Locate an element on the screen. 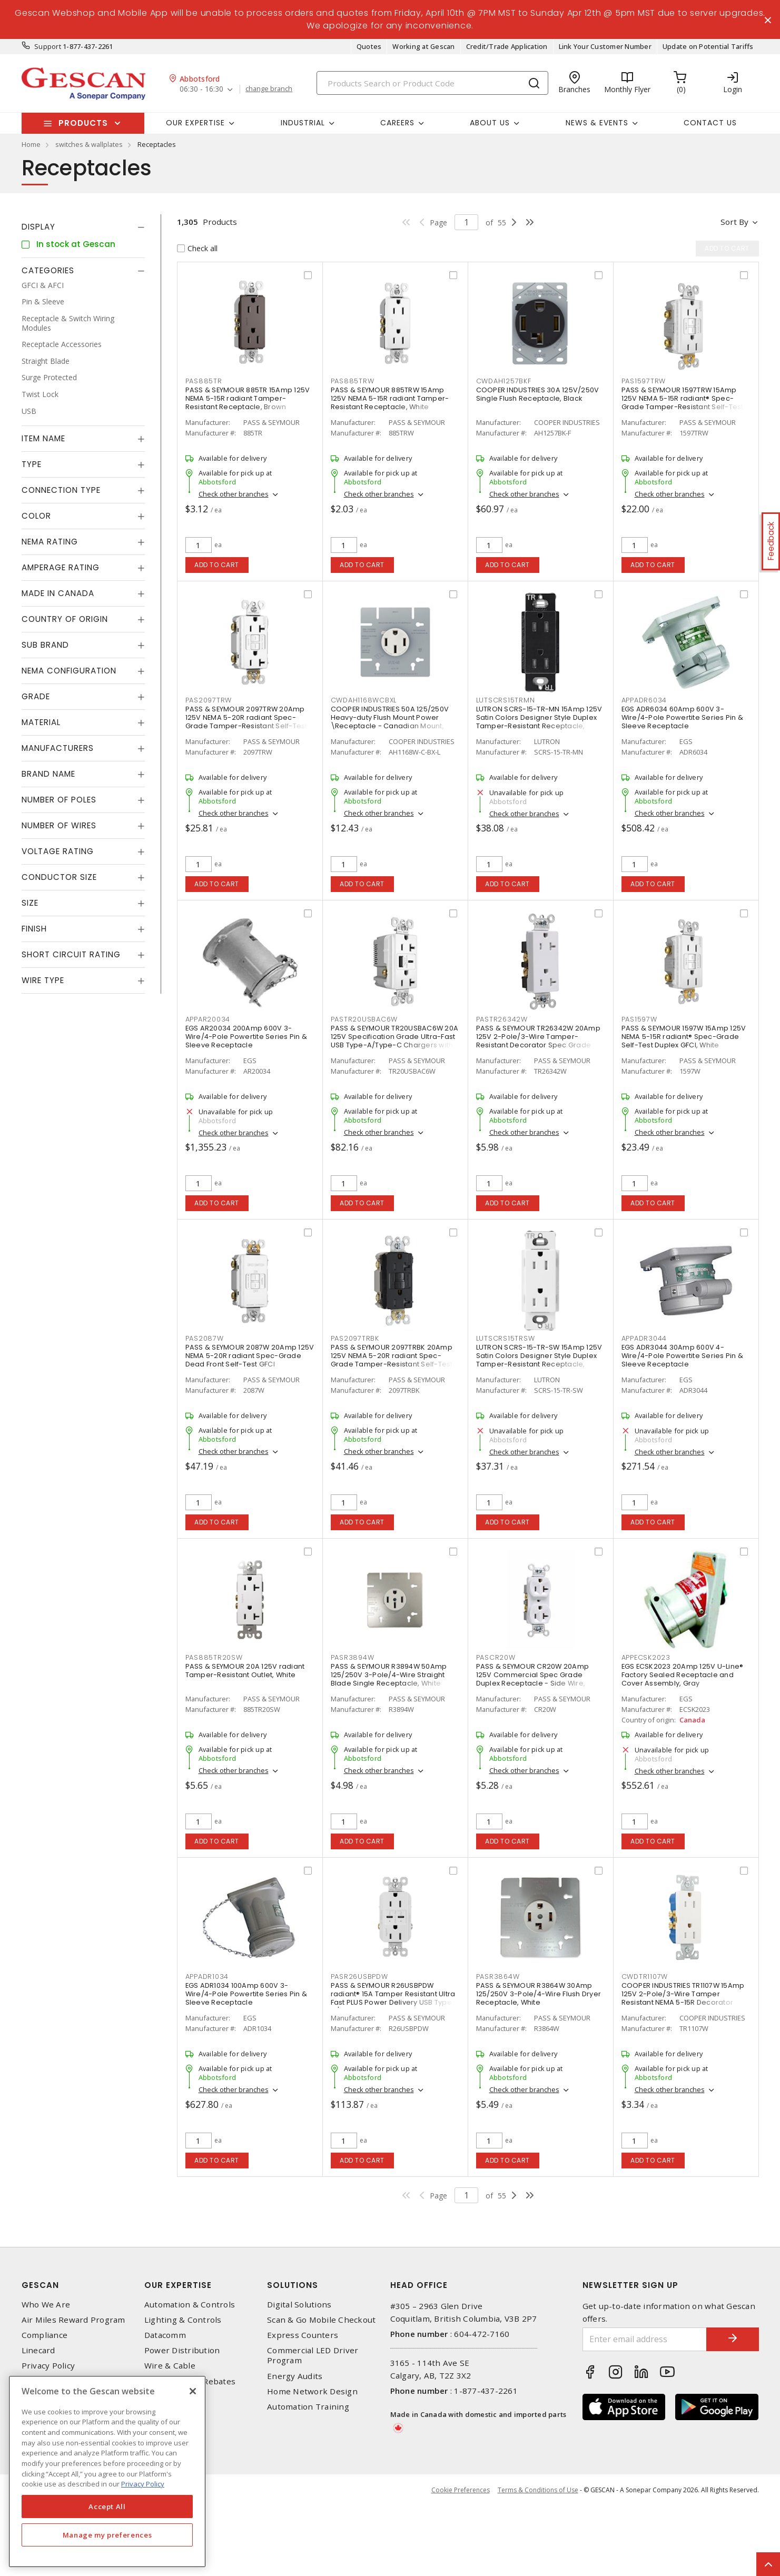 This screenshot has height=2576, width=780. Finish is located at coordinates (34, 928).